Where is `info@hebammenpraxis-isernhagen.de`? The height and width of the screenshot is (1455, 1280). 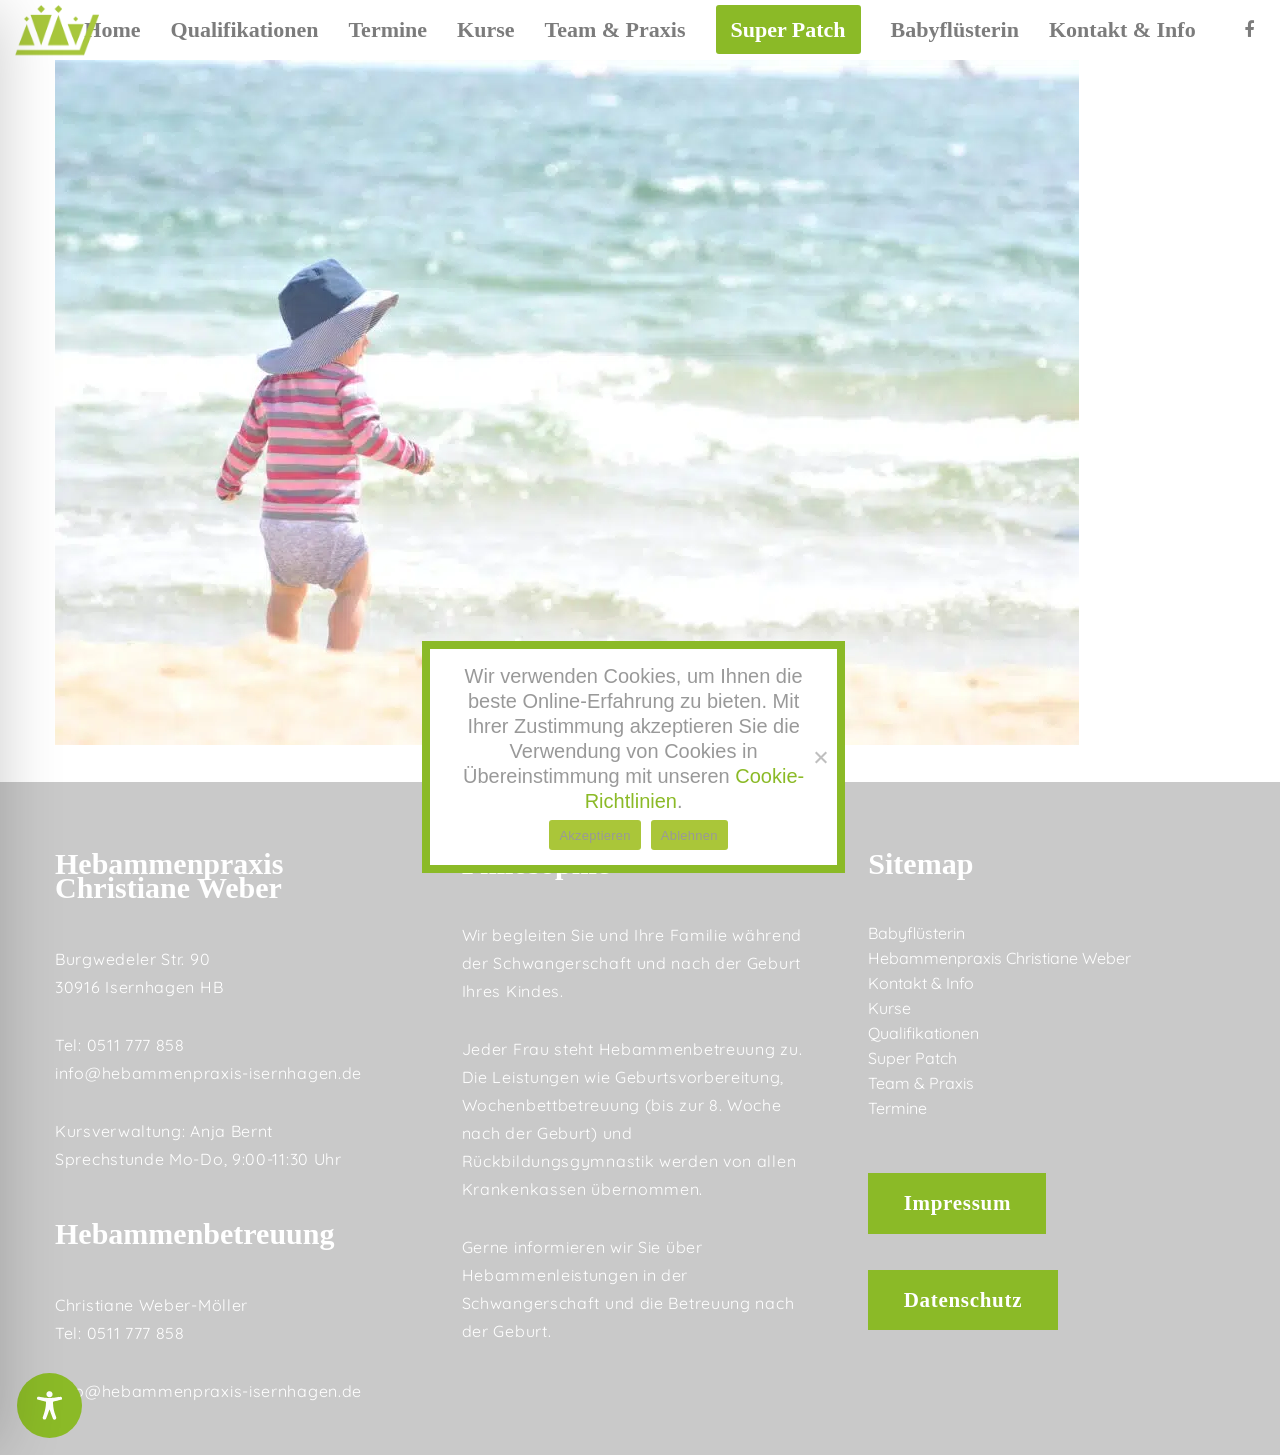
info@hebammenpraxis-isernhagen.de is located at coordinates (208, 1073).